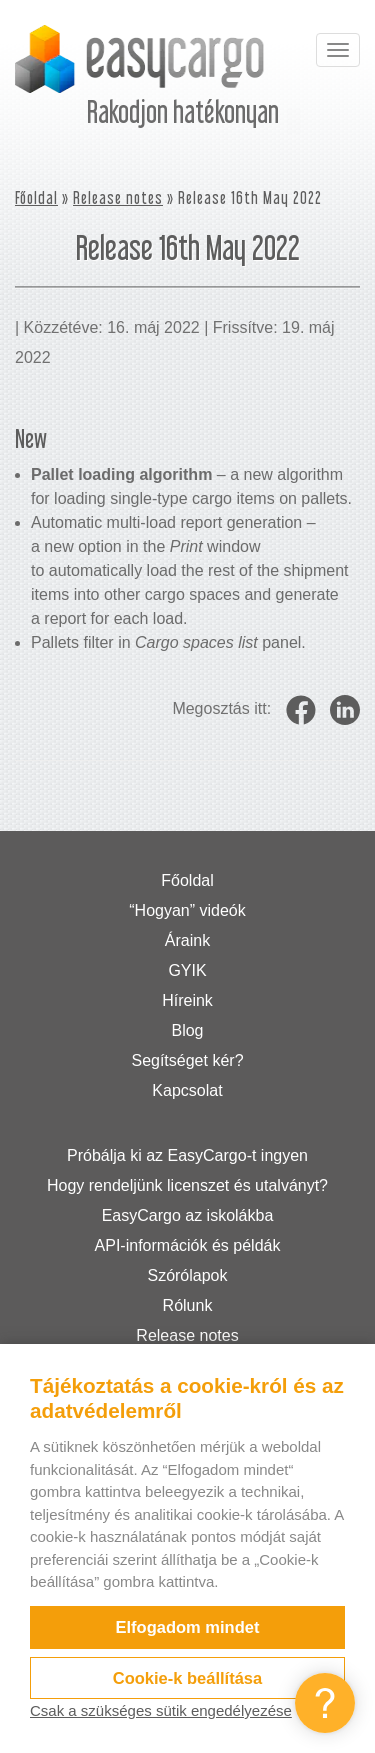  Describe the element at coordinates (187, 940) in the screenshot. I see `Áraink` at that location.